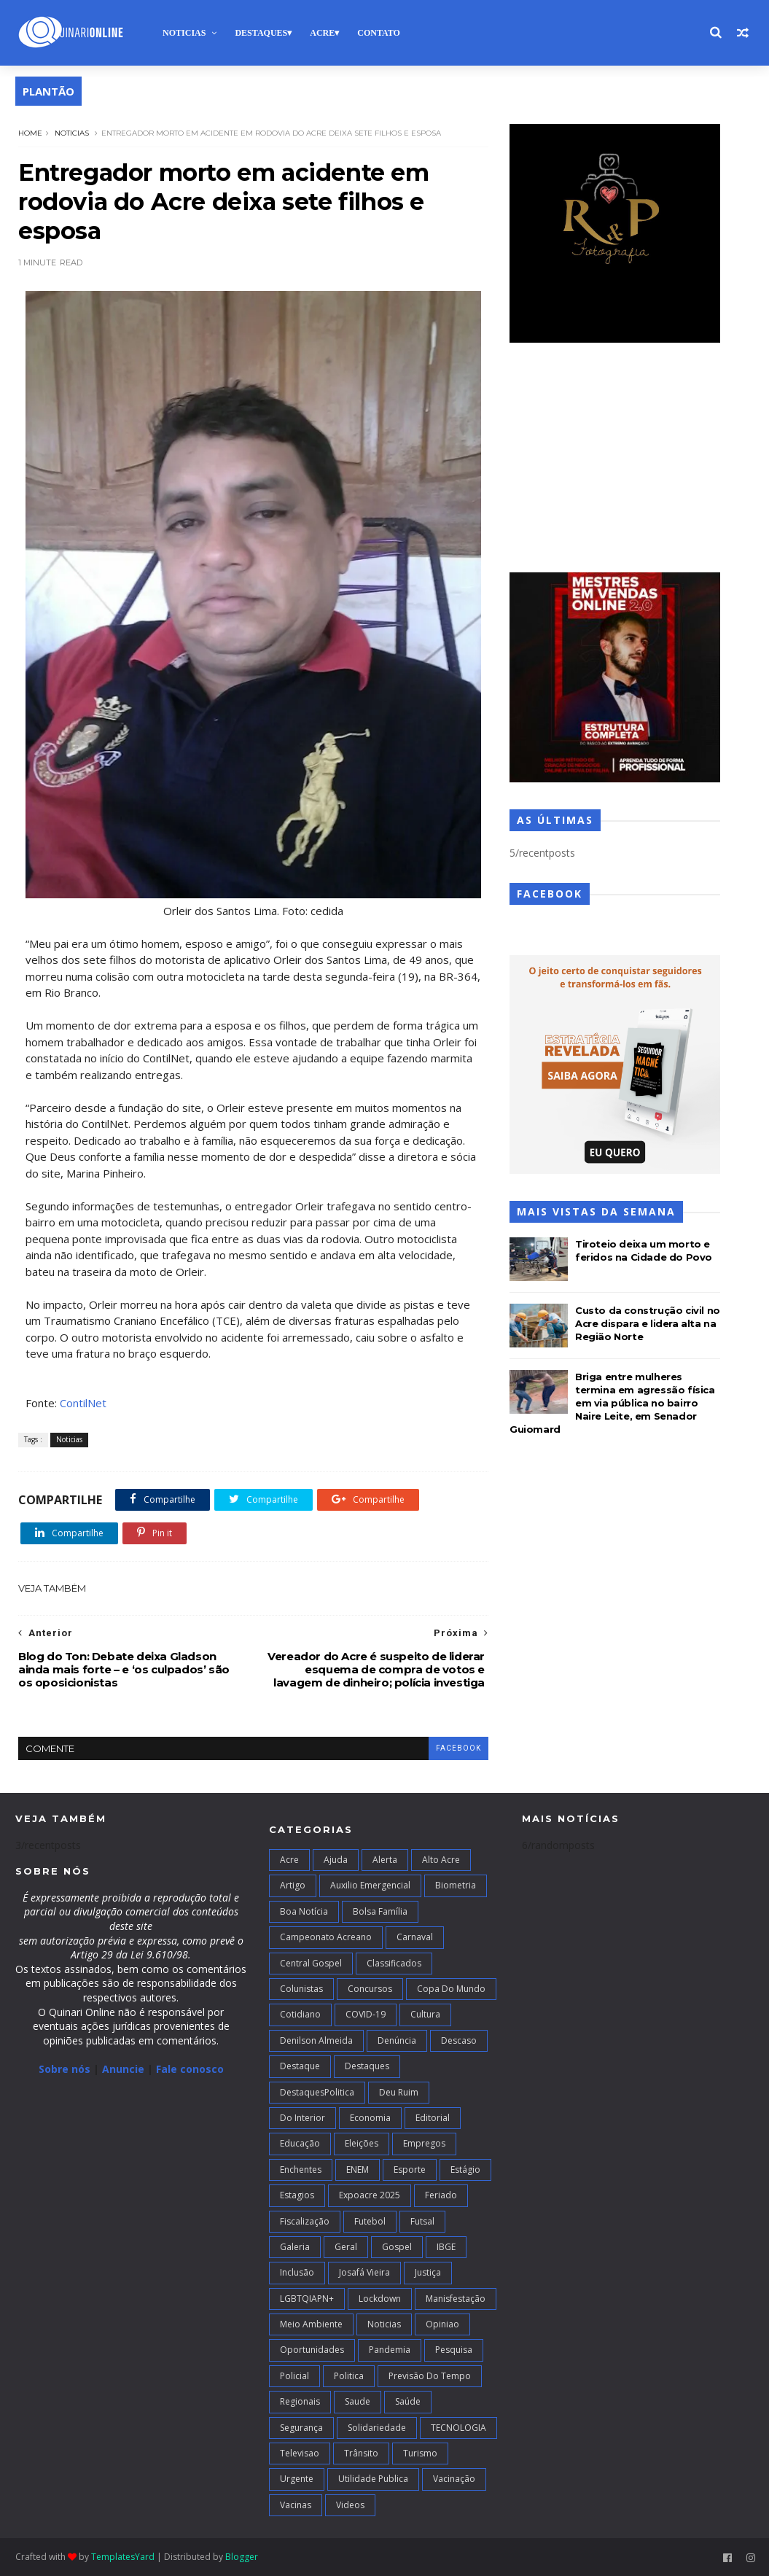 The width and height of the screenshot is (769, 2576). I want to click on Anuncie, so click(124, 2069).